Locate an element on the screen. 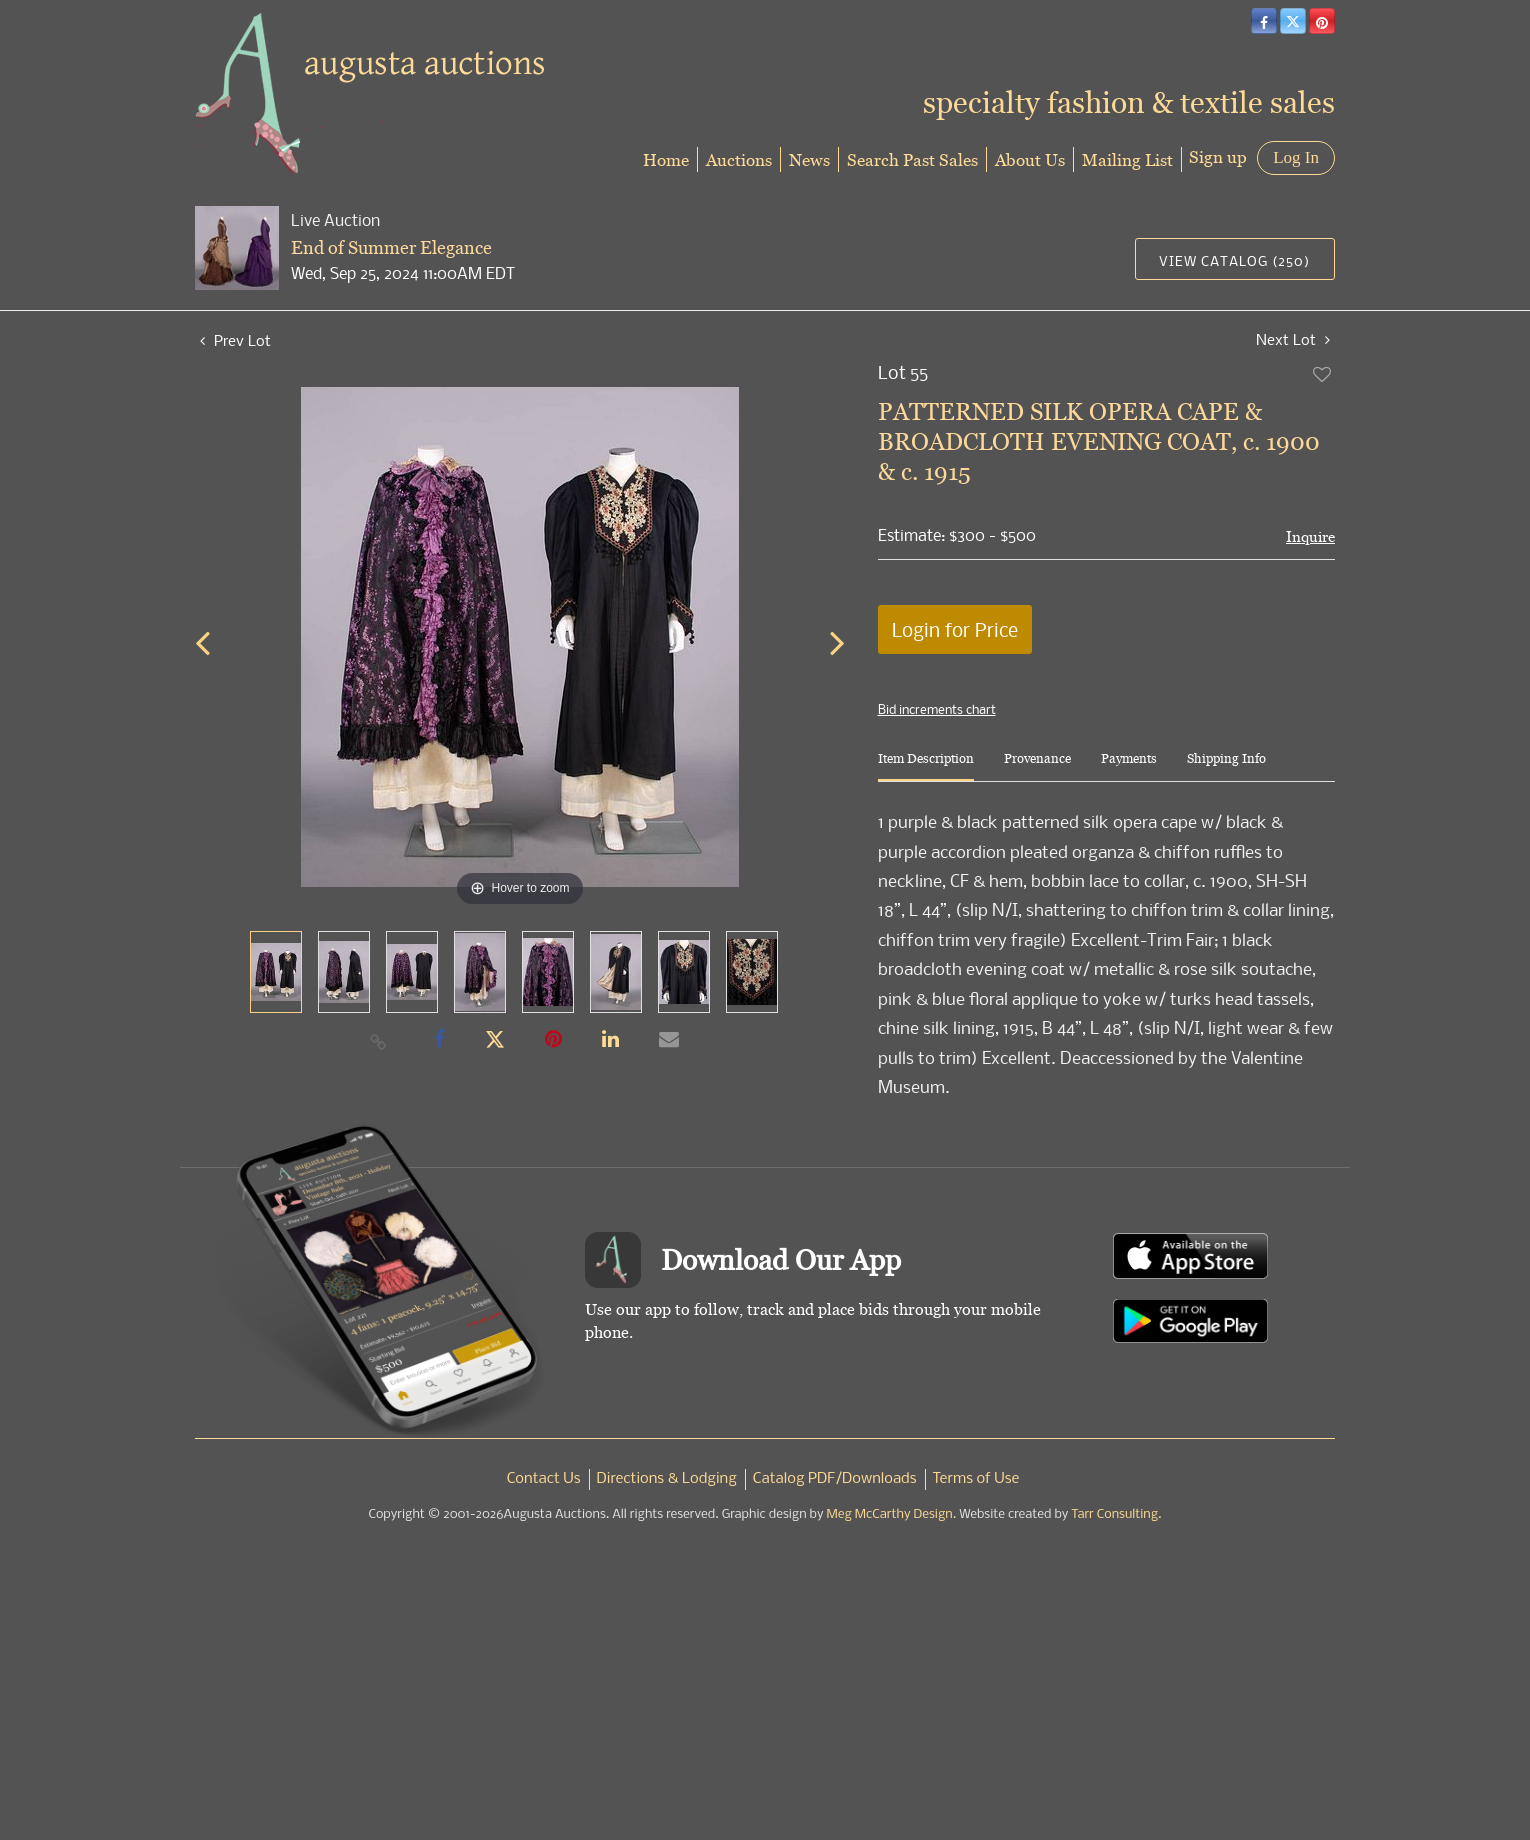 The width and height of the screenshot is (1530, 1840). Home is located at coordinates (666, 159).